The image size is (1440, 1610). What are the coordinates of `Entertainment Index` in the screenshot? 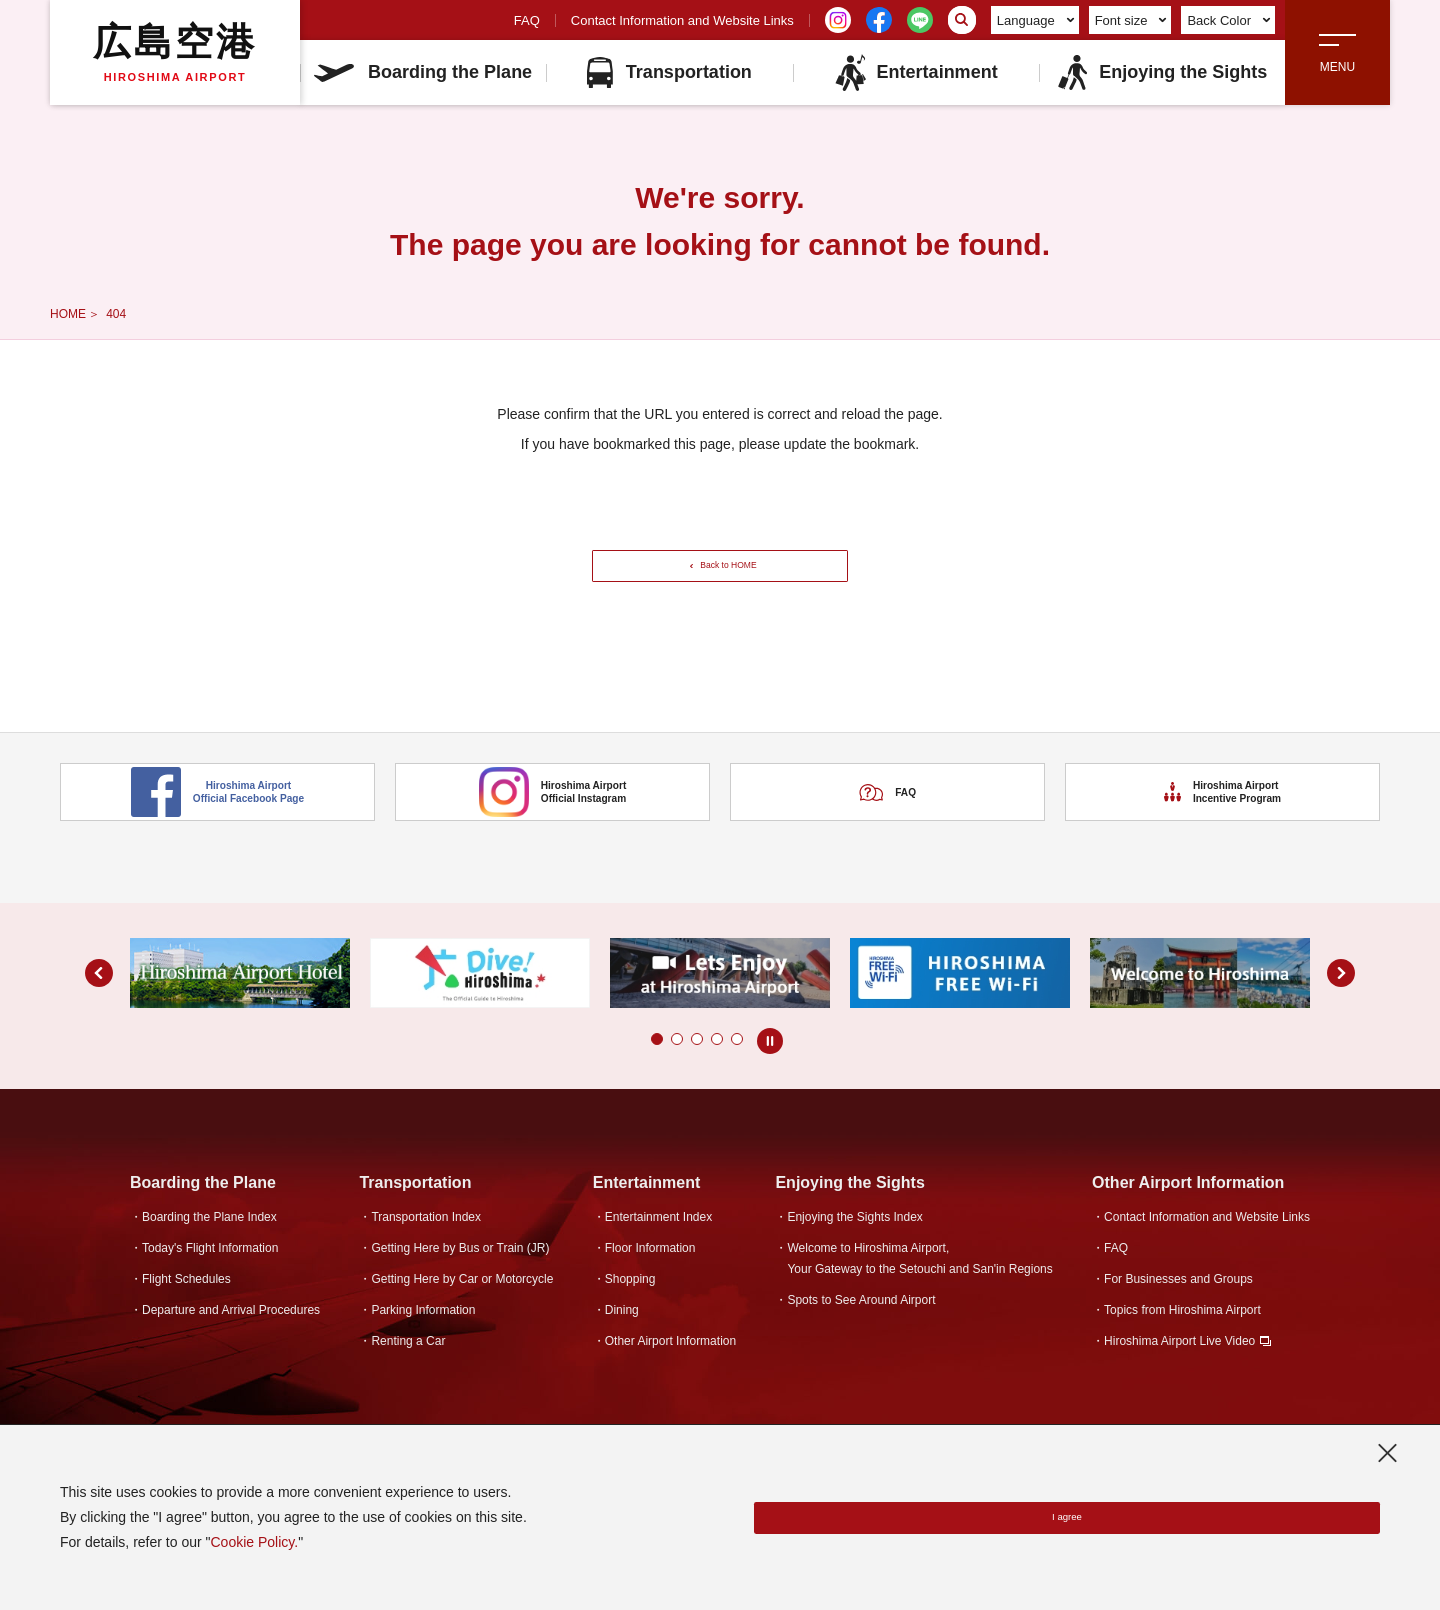 It's located at (658, 1245).